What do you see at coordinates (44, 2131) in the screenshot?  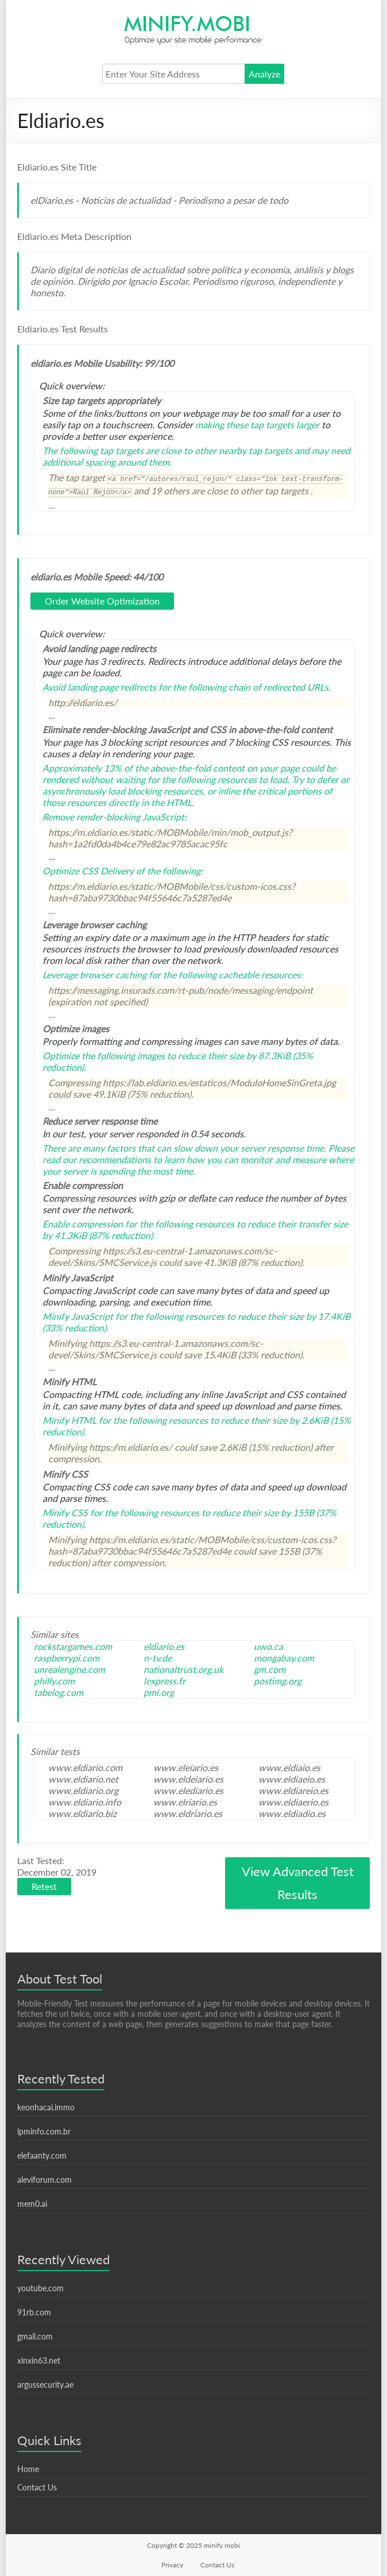 I see `lpminfo.com.br` at bounding box center [44, 2131].